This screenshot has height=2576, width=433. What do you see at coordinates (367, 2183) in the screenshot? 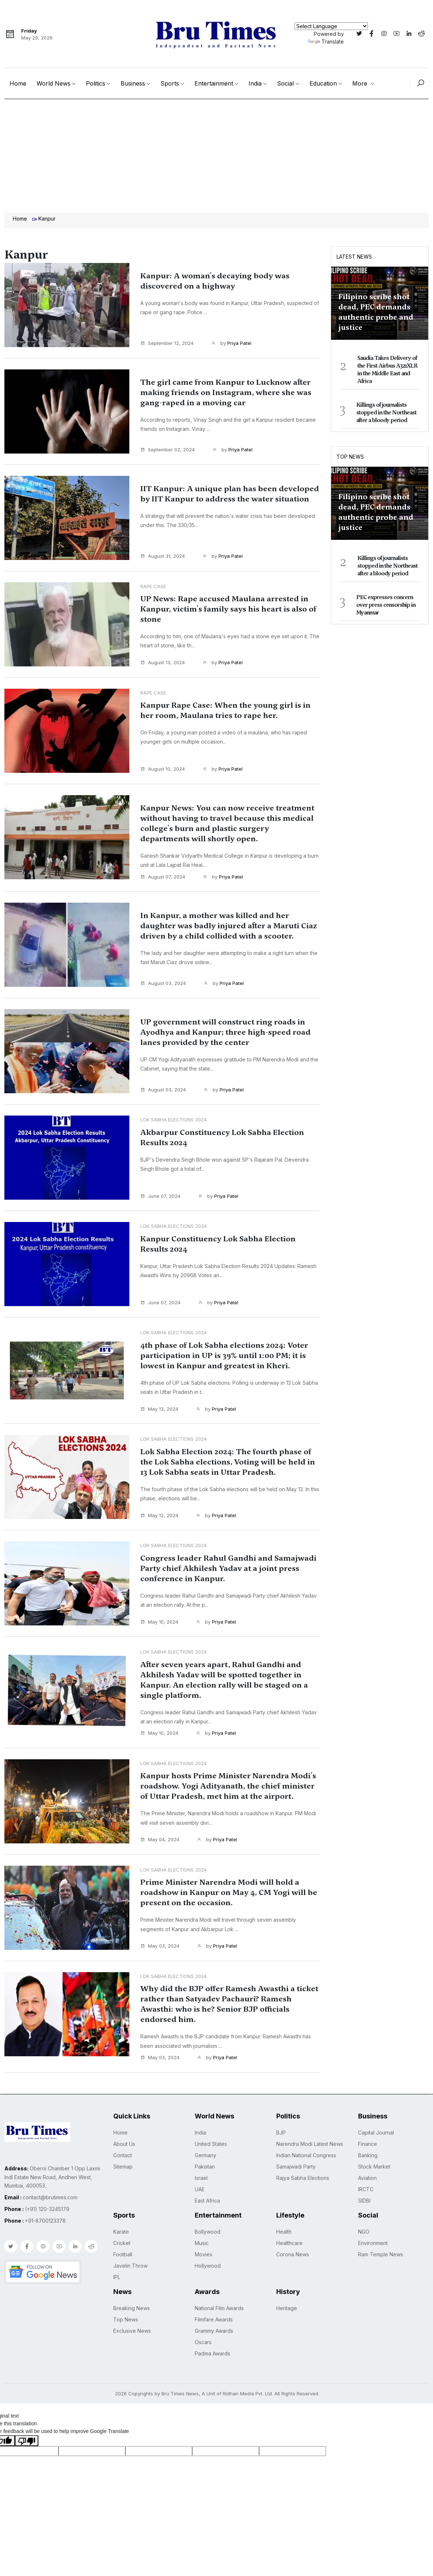
I see `Banking` at bounding box center [367, 2183].